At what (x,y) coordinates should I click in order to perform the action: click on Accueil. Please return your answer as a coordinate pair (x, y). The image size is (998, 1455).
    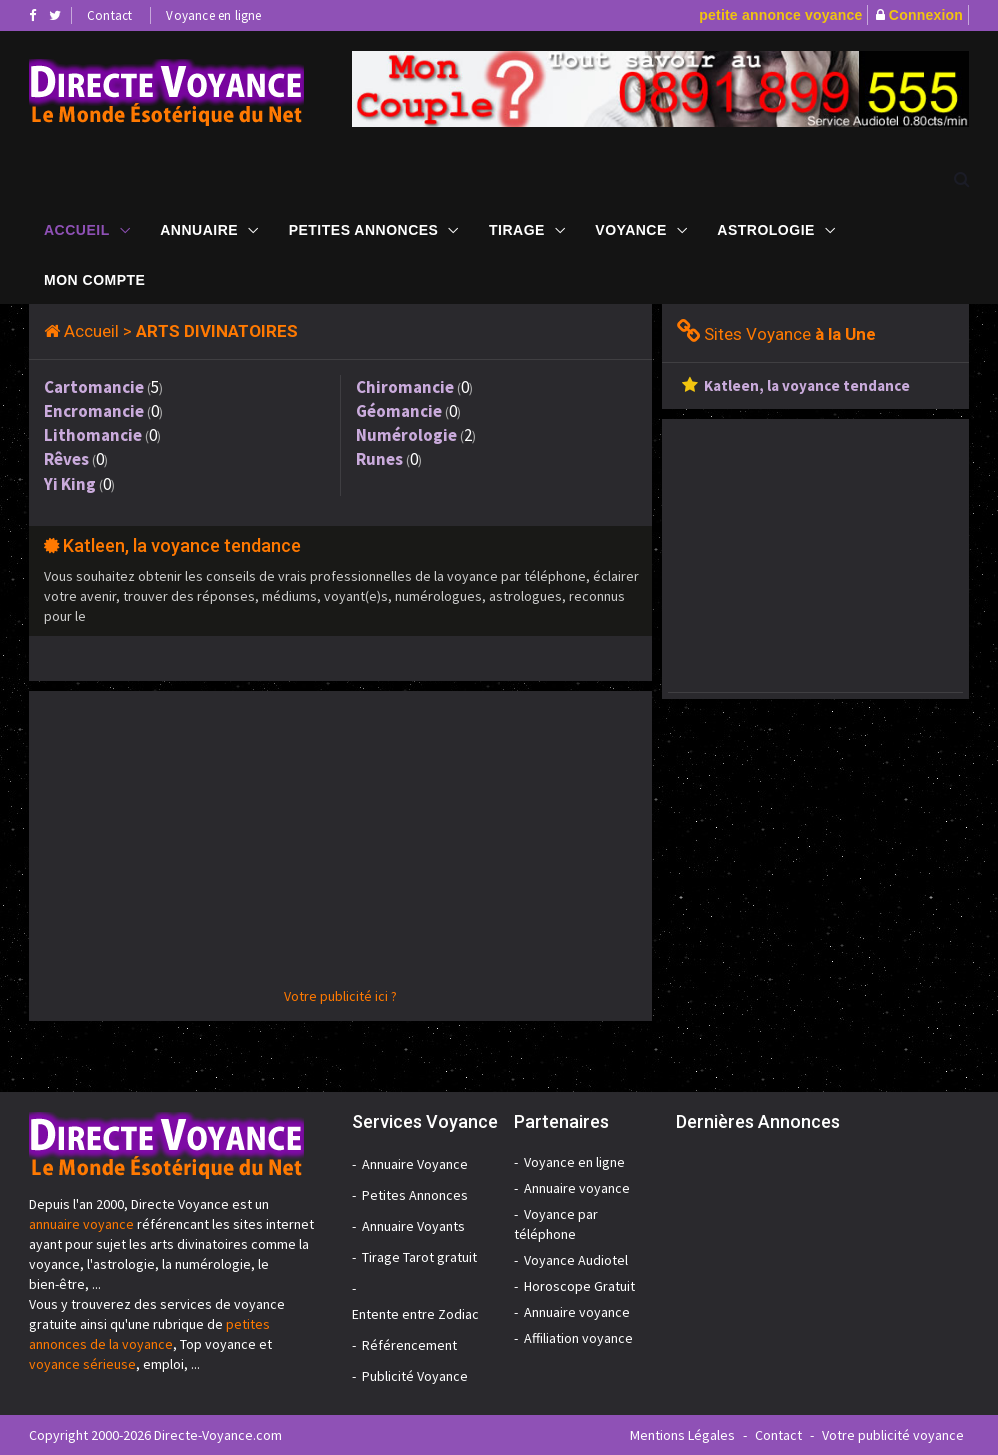
    Looking at the image, I should click on (77, 229).